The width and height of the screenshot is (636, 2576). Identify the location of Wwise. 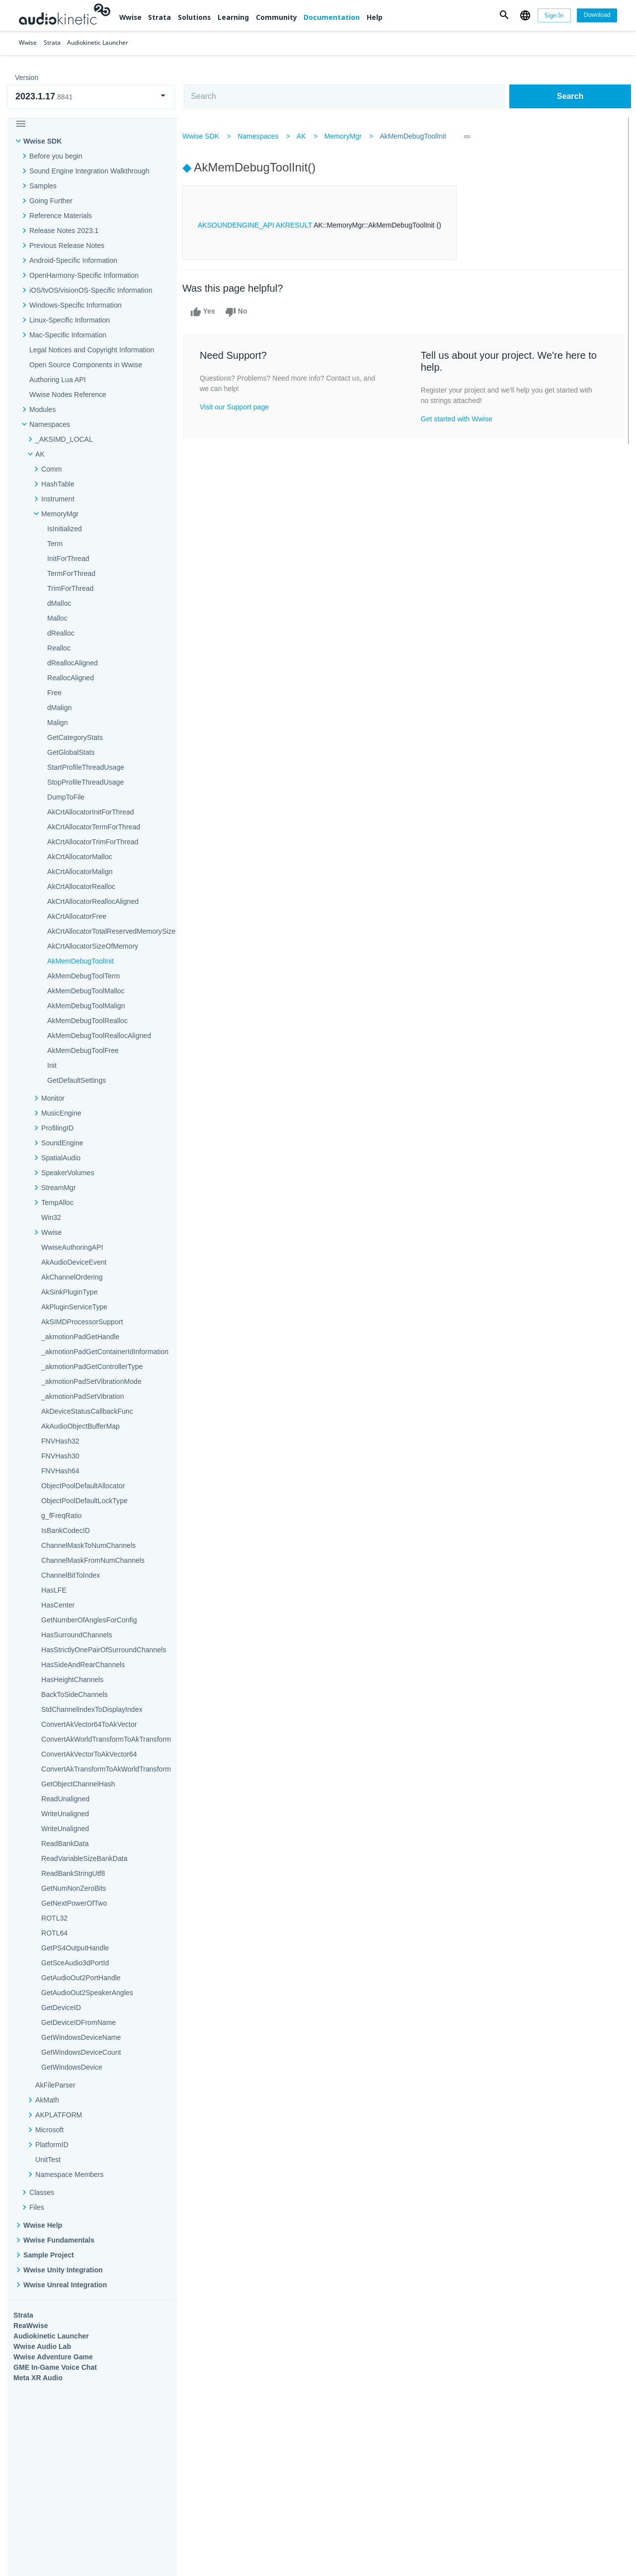
(130, 17).